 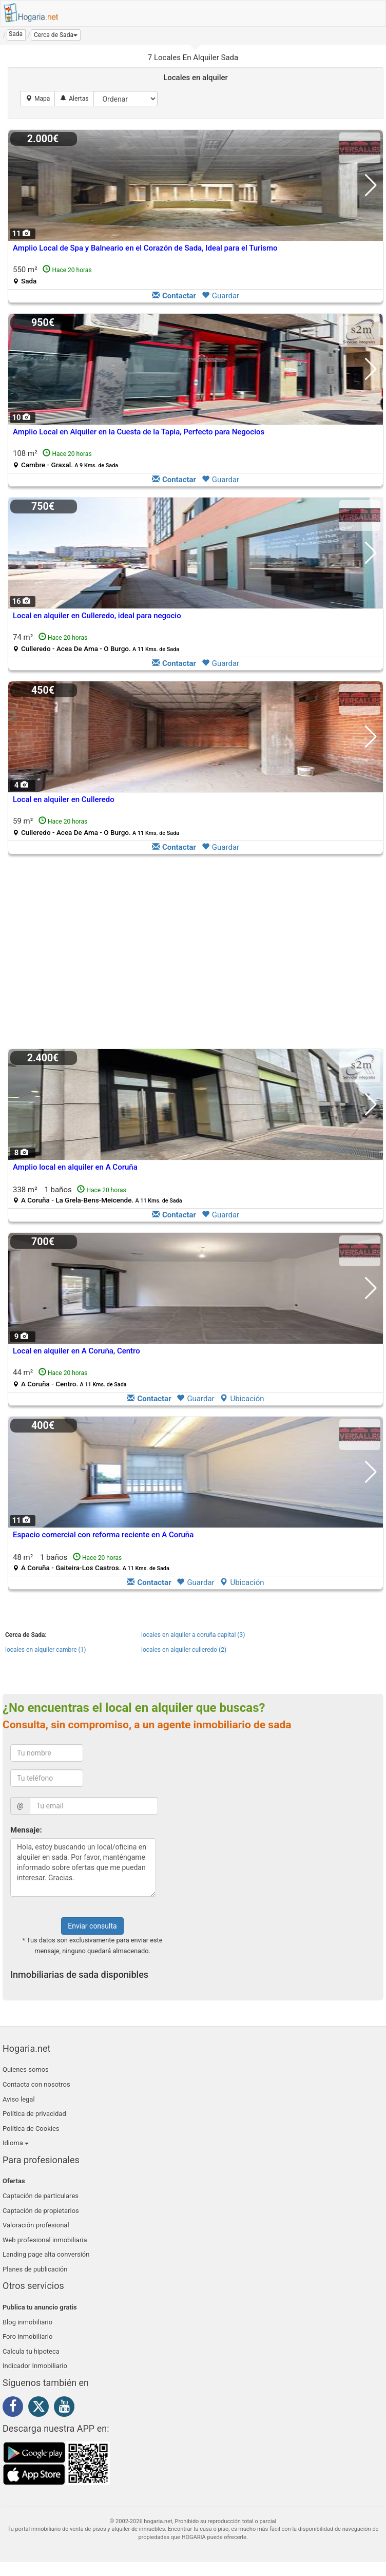 What do you see at coordinates (183, 1649) in the screenshot?
I see `locales en alquiler culleredo (2)` at bounding box center [183, 1649].